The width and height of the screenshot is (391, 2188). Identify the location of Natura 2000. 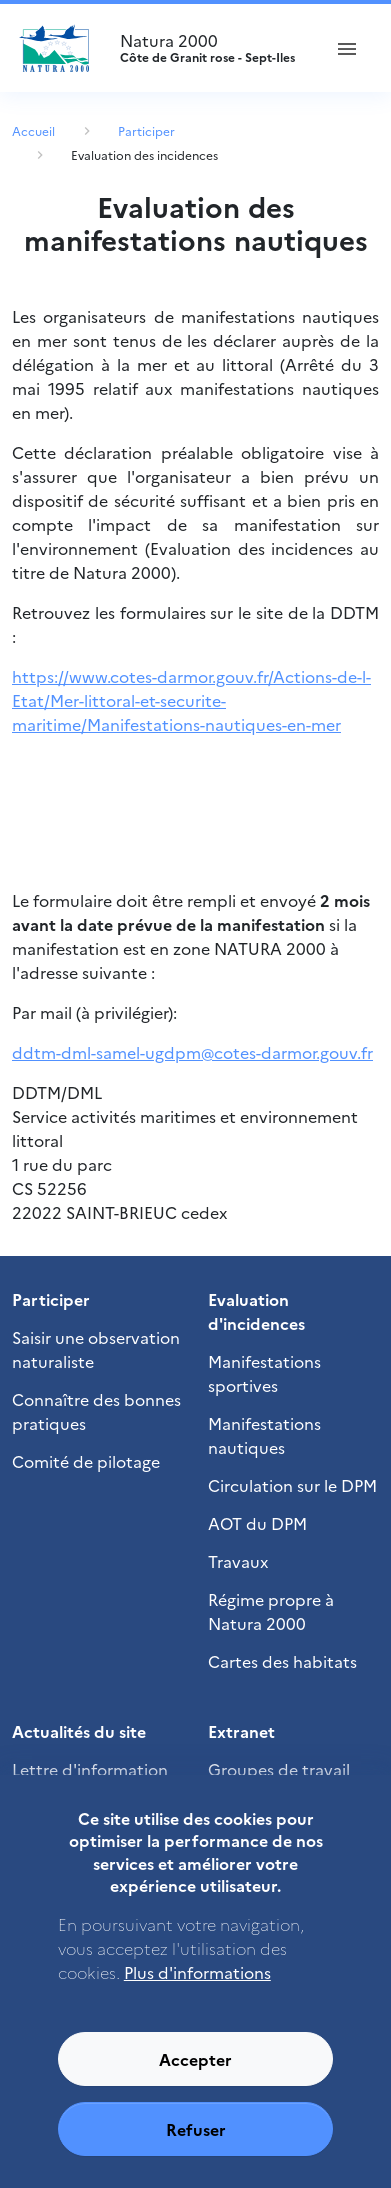
(211, 48).